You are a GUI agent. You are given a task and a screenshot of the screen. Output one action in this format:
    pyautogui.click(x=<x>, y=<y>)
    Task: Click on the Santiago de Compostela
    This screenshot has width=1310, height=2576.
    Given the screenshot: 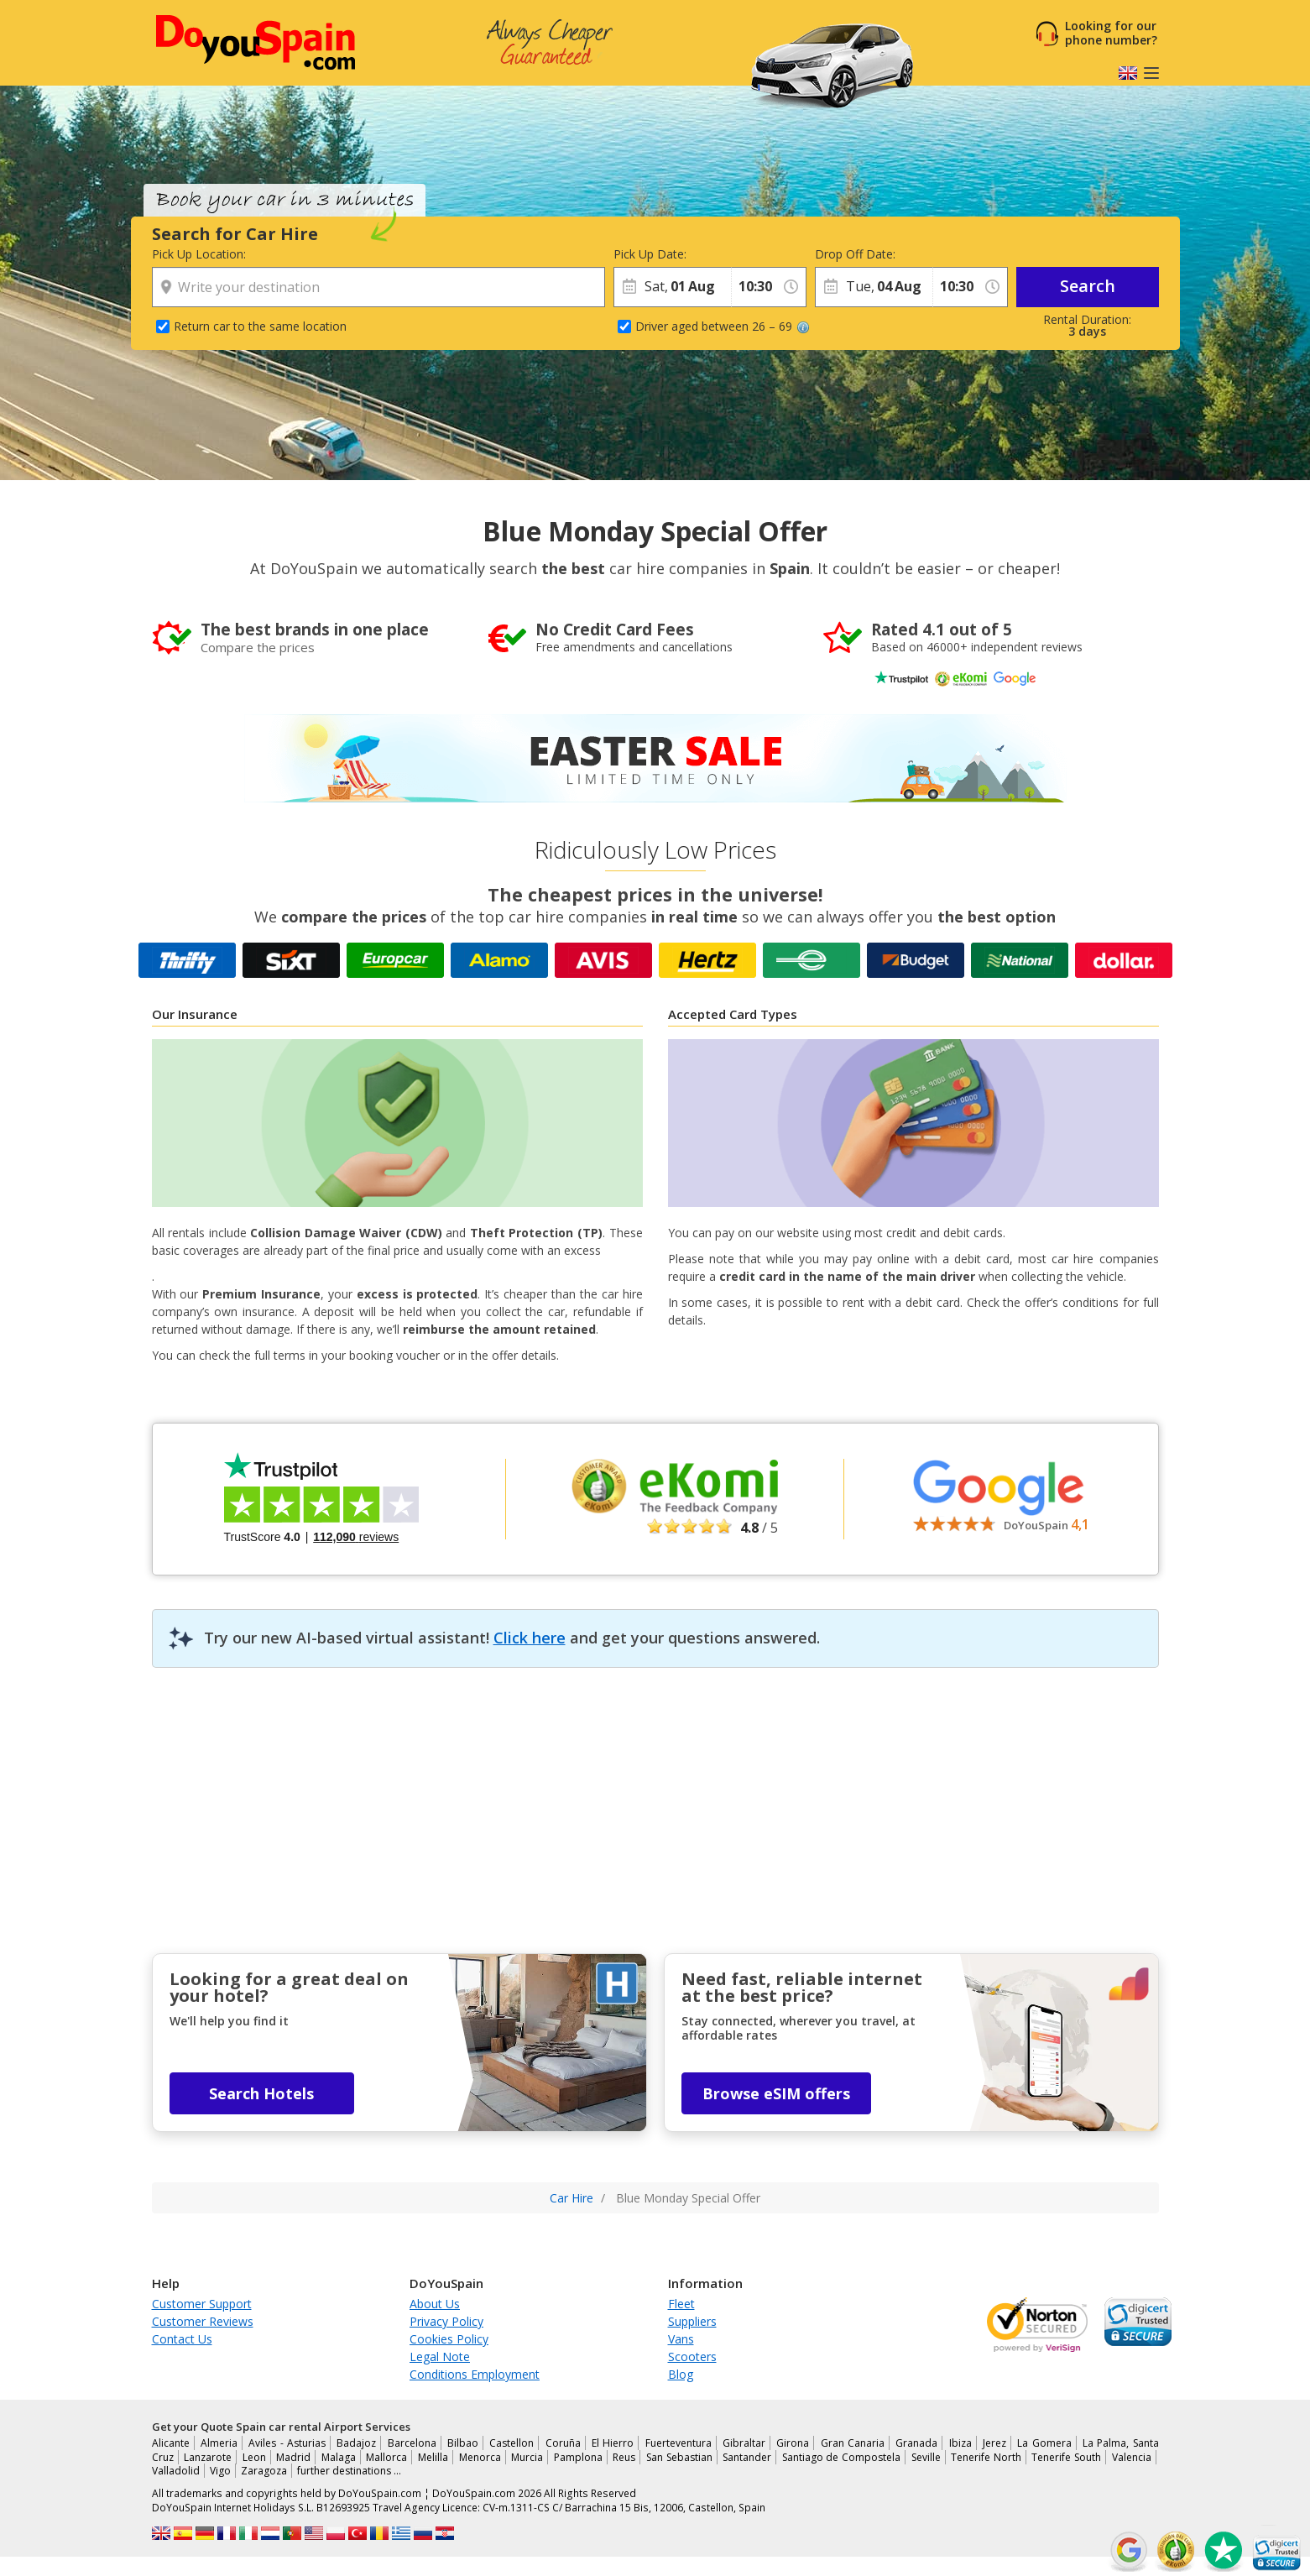 What is the action you would take?
    pyautogui.click(x=841, y=2457)
    